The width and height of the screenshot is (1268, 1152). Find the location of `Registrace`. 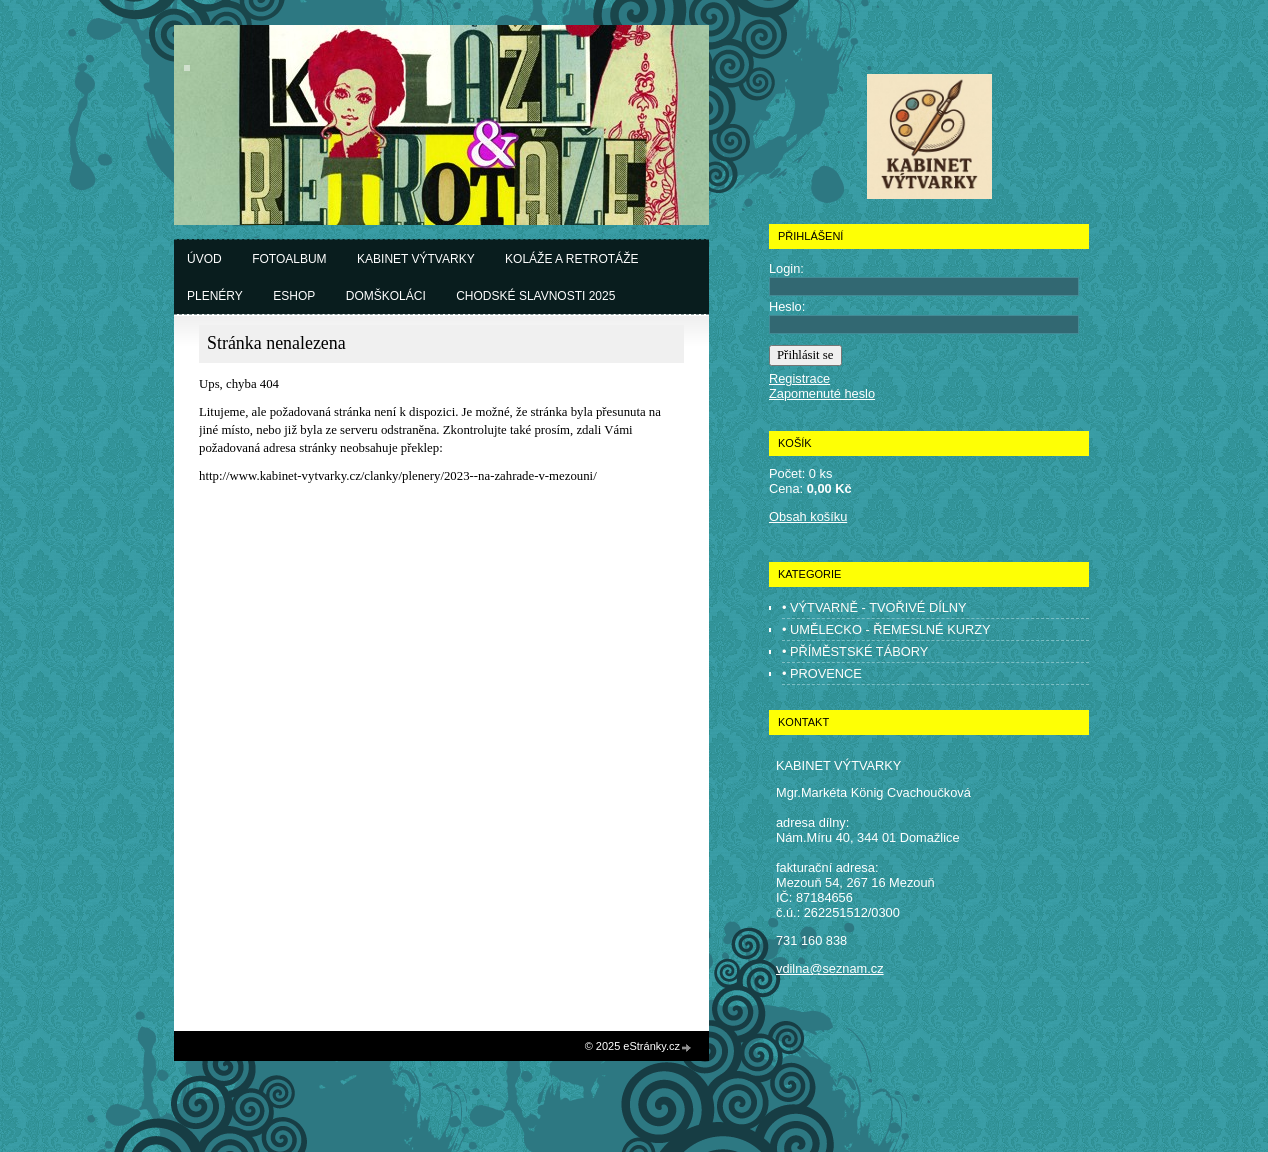

Registrace is located at coordinates (799, 378).